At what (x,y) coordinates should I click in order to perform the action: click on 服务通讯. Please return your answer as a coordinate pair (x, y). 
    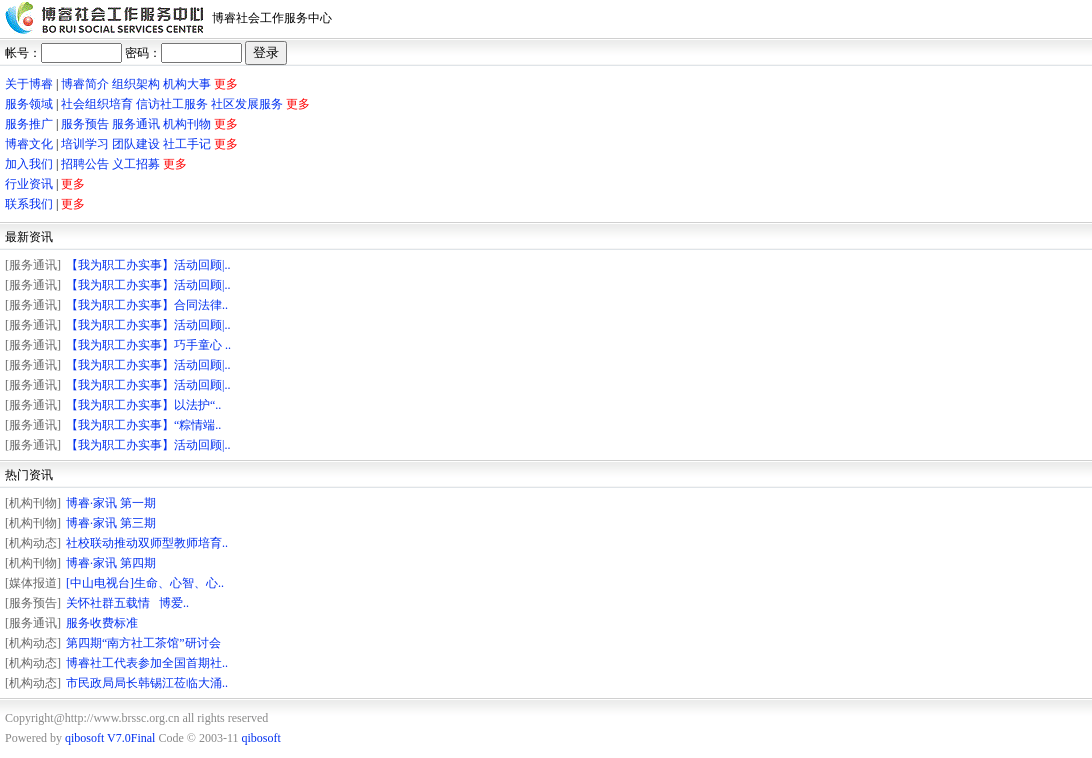
    Looking at the image, I should click on (136, 124).